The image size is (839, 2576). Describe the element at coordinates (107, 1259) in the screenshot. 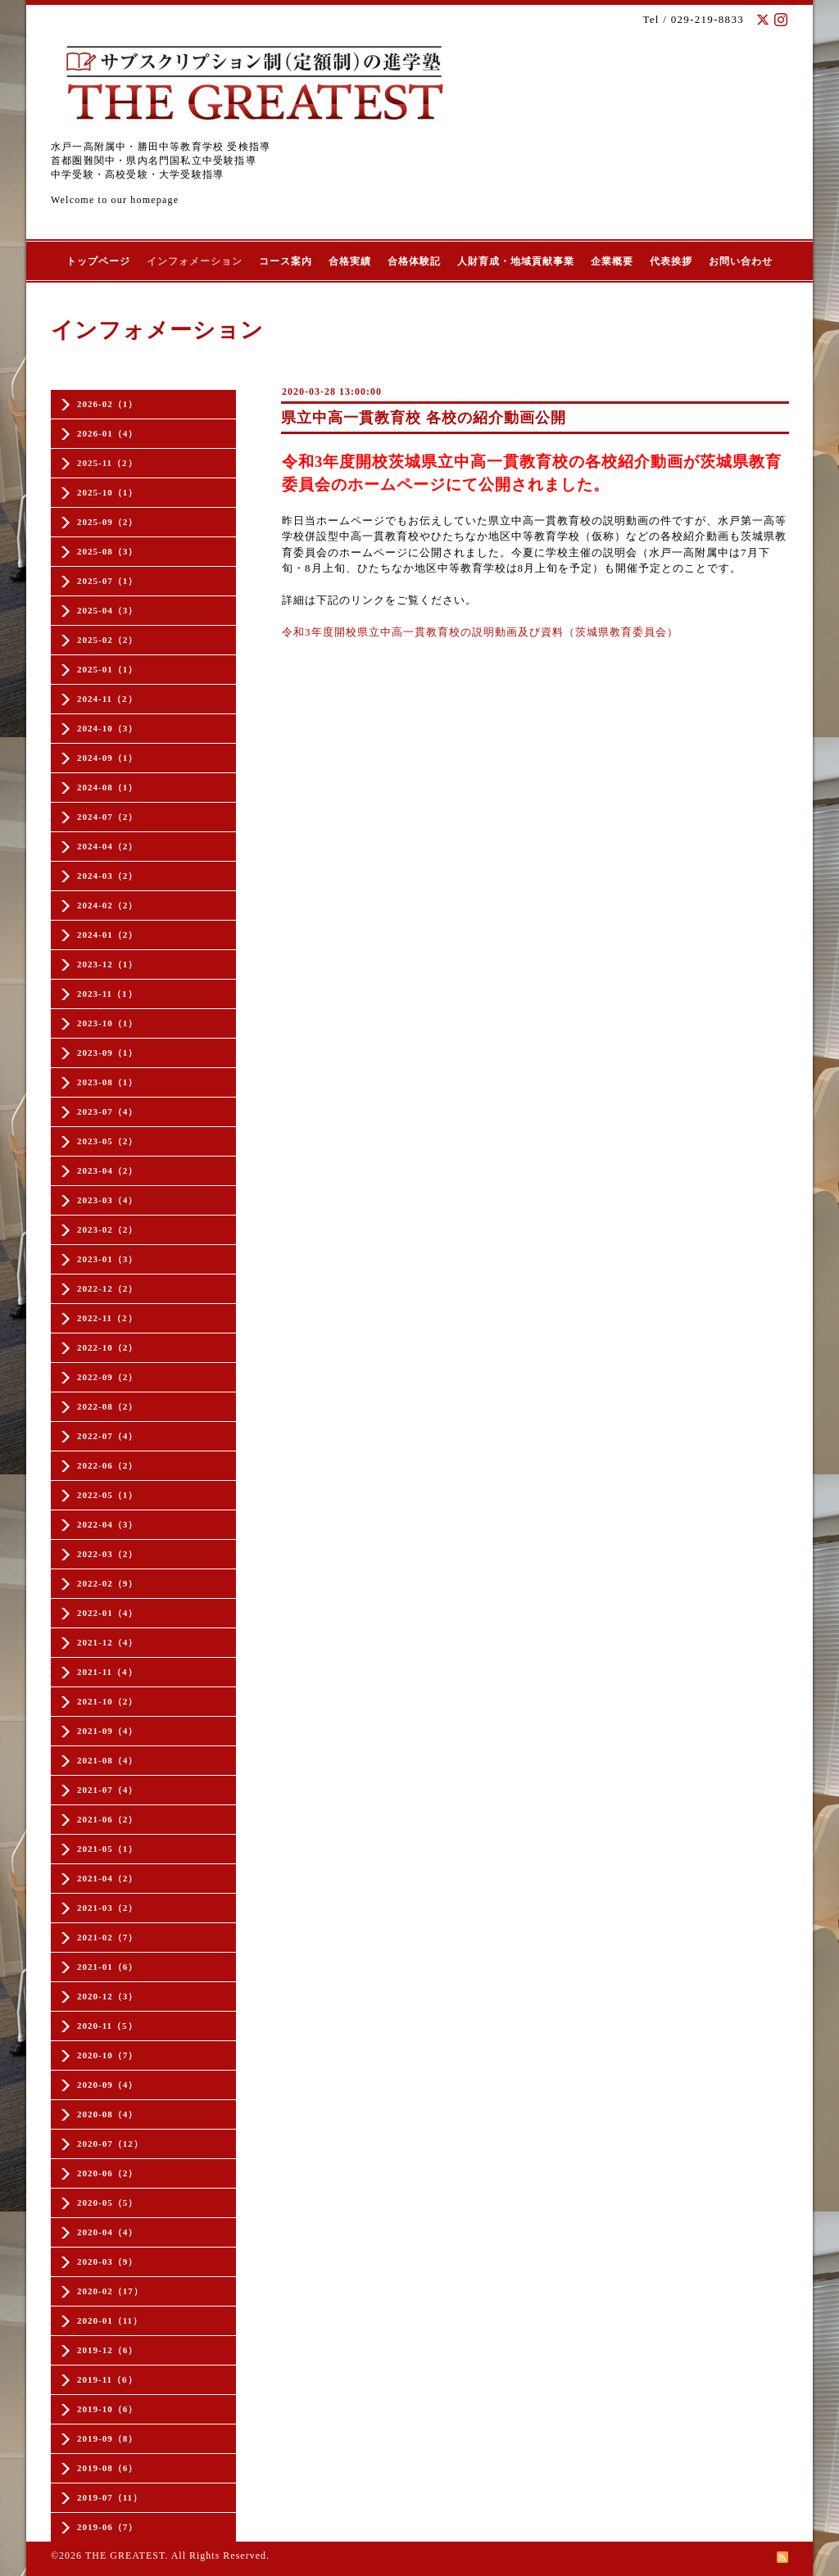

I see `2023-01（3）` at that location.